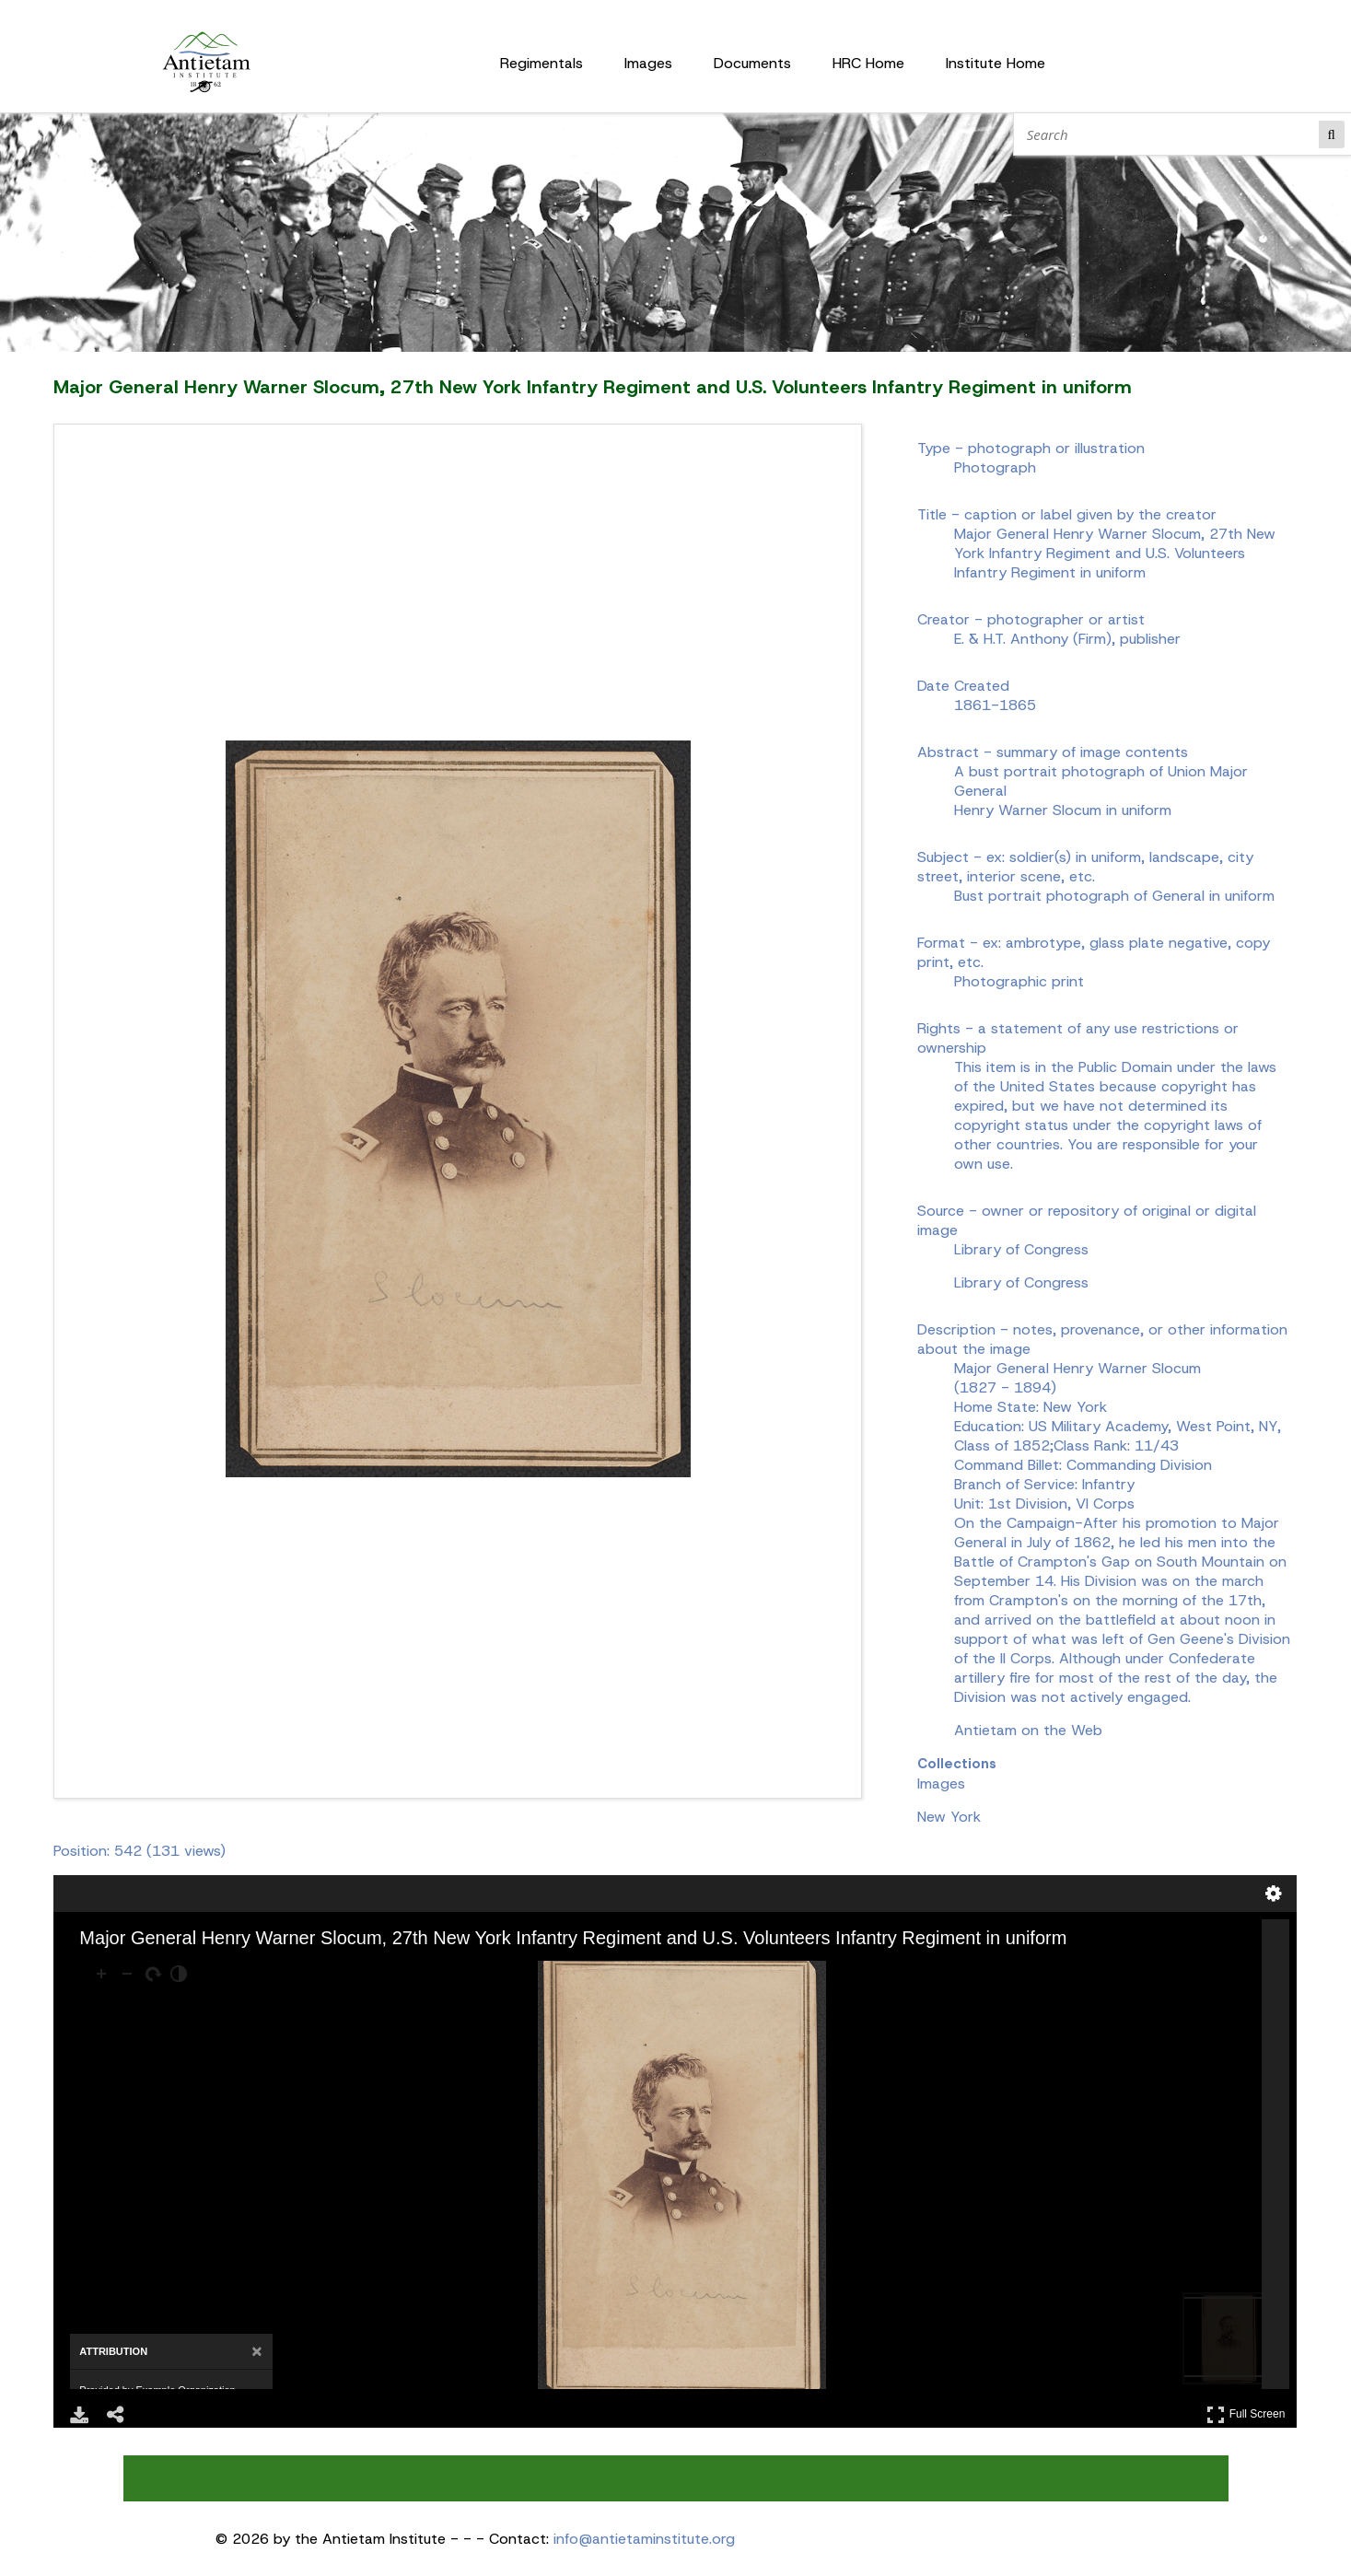 The width and height of the screenshot is (1351, 2576). Describe the element at coordinates (949, 1816) in the screenshot. I see `New York` at that location.